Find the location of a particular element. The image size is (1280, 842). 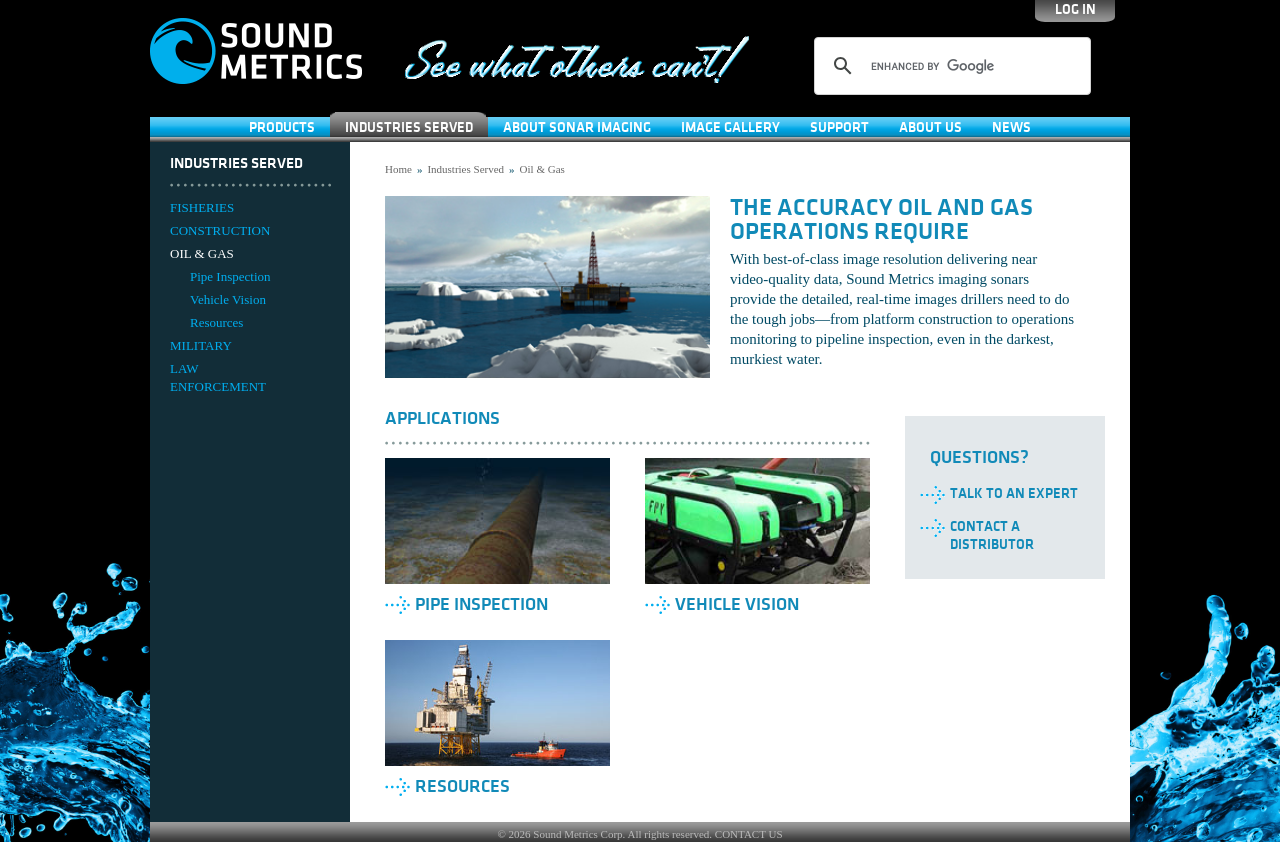

Image Gallery is located at coordinates (730, 127).